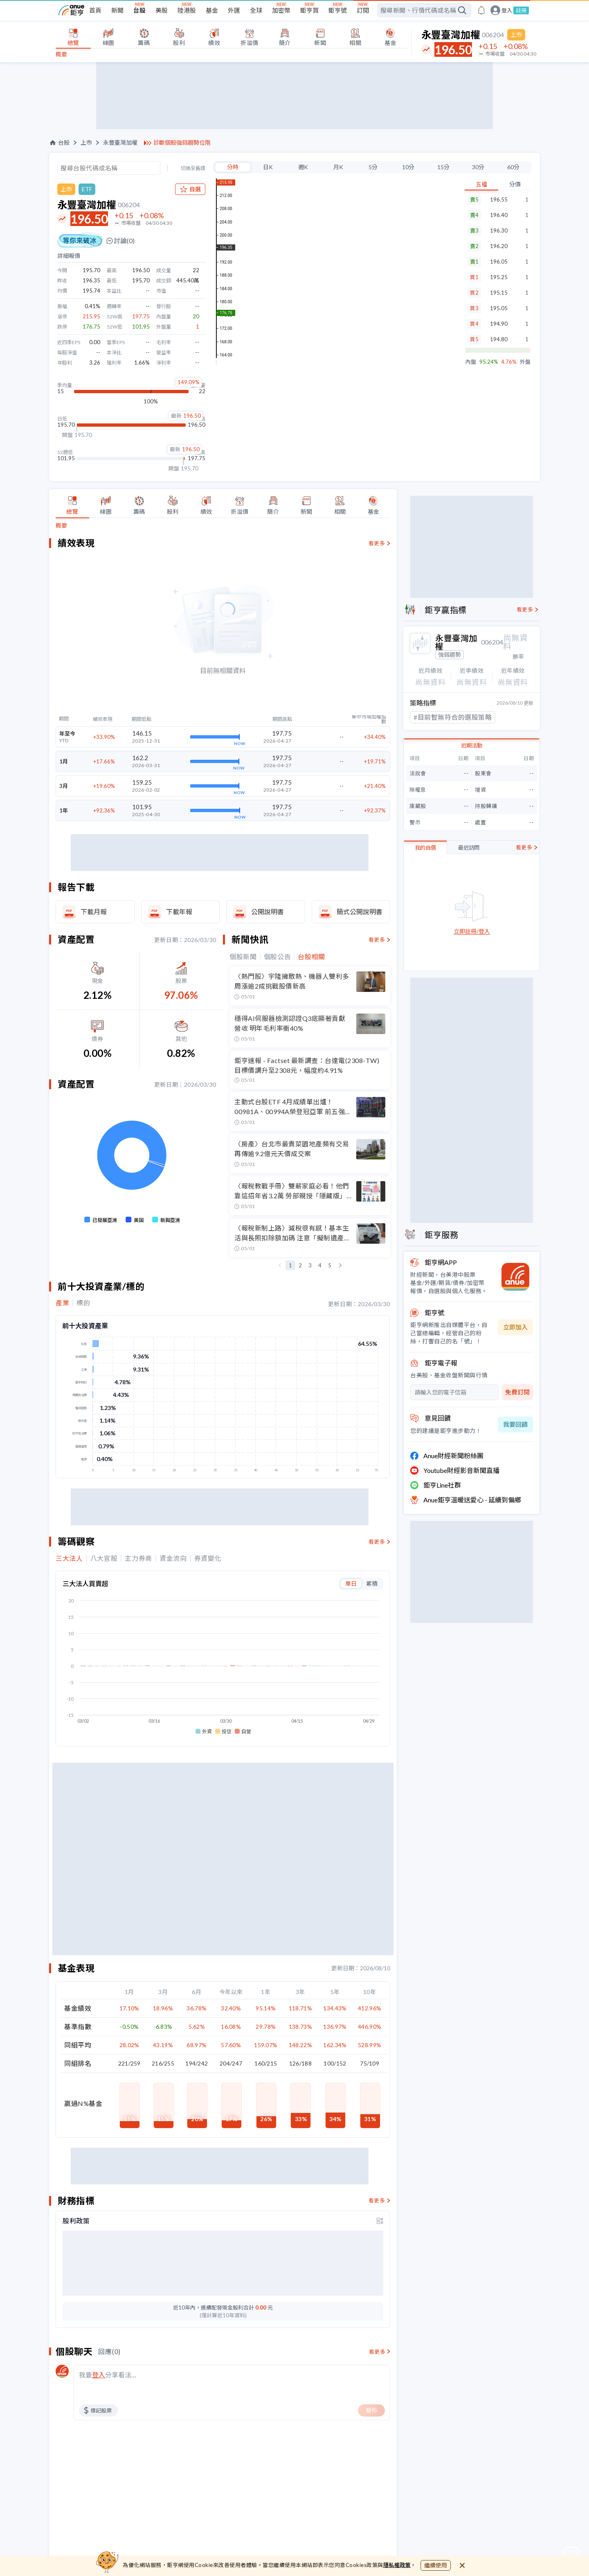 The width and height of the screenshot is (589, 2576). What do you see at coordinates (380, 2221) in the screenshot?
I see `[toggle display type]` at bounding box center [380, 2221].